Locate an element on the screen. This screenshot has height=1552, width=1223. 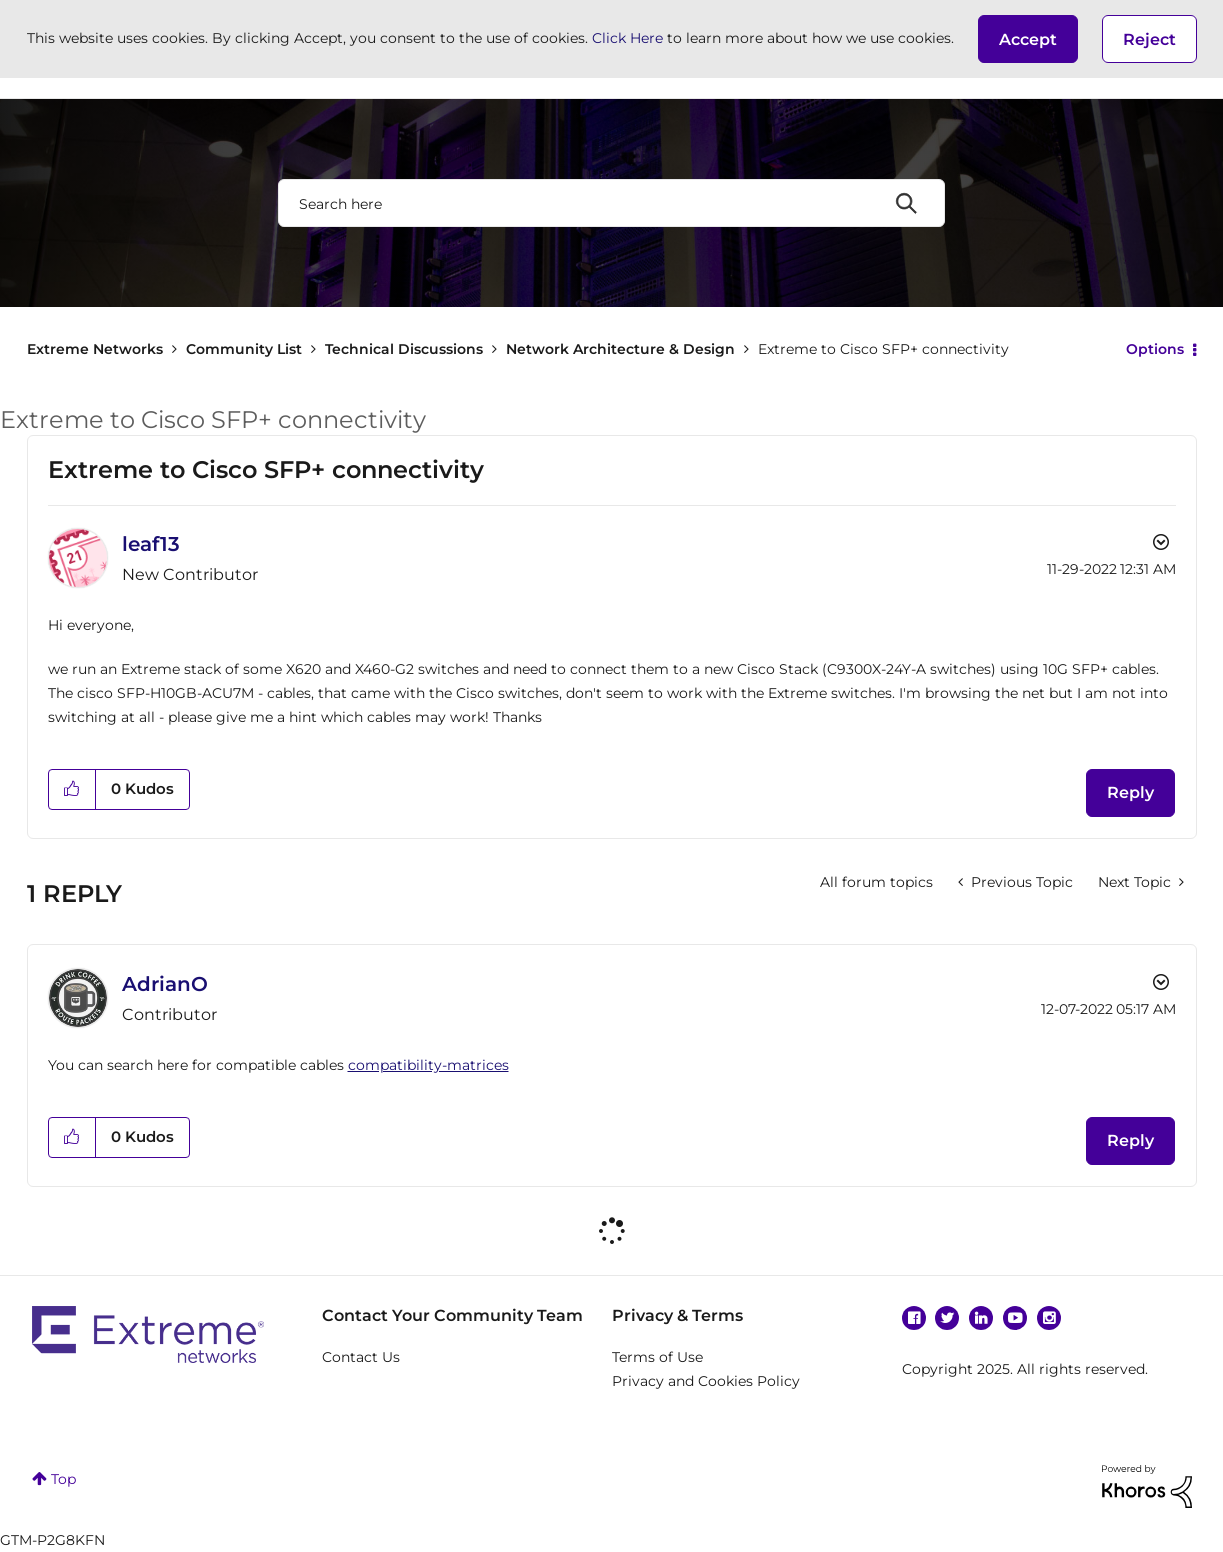
[button] is located at coordinates (1028, 39).